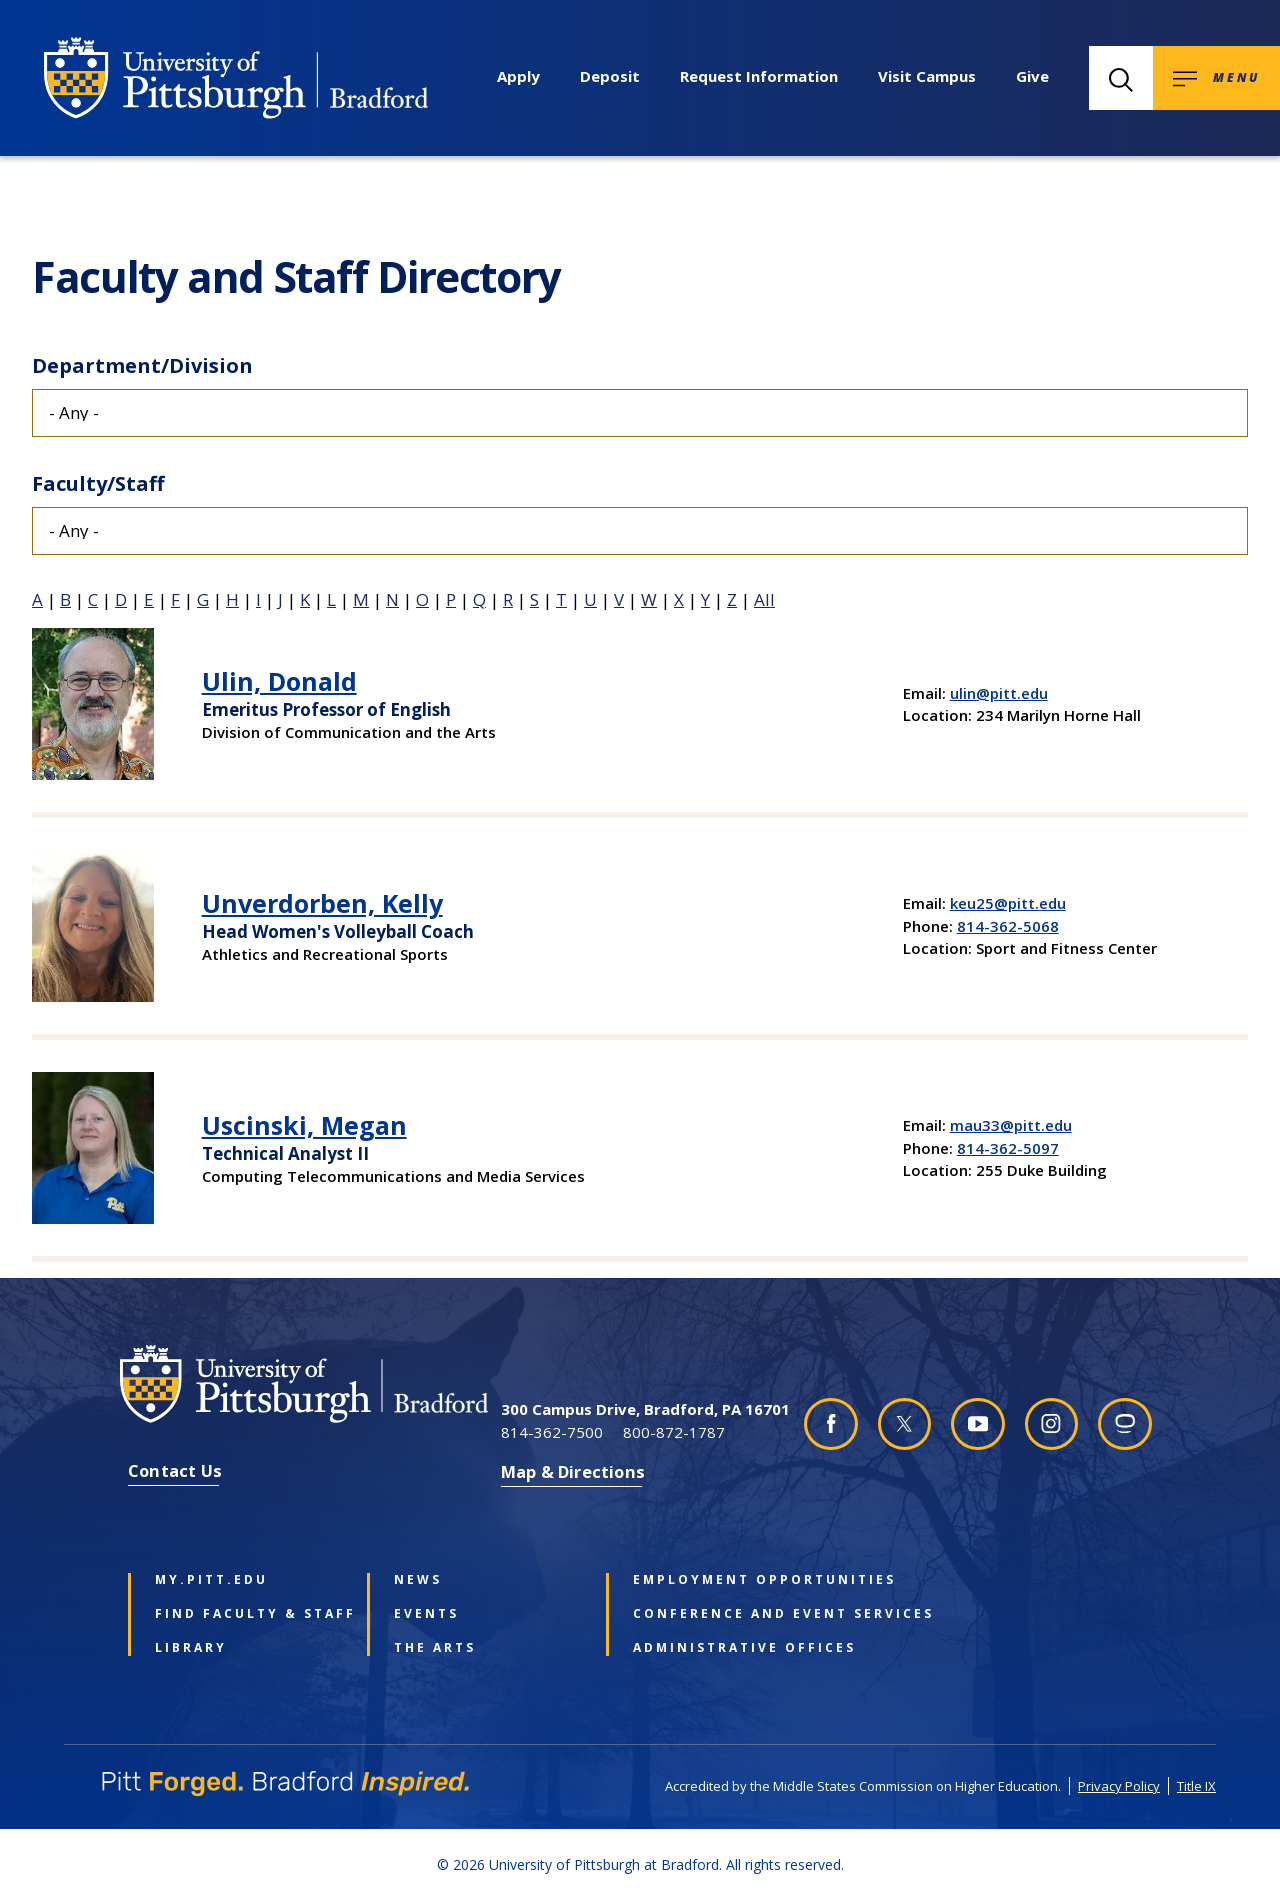 Image resolution: width=1280 pixels, height=1902 pixels. I want to click on Library, so click(191, 1648).